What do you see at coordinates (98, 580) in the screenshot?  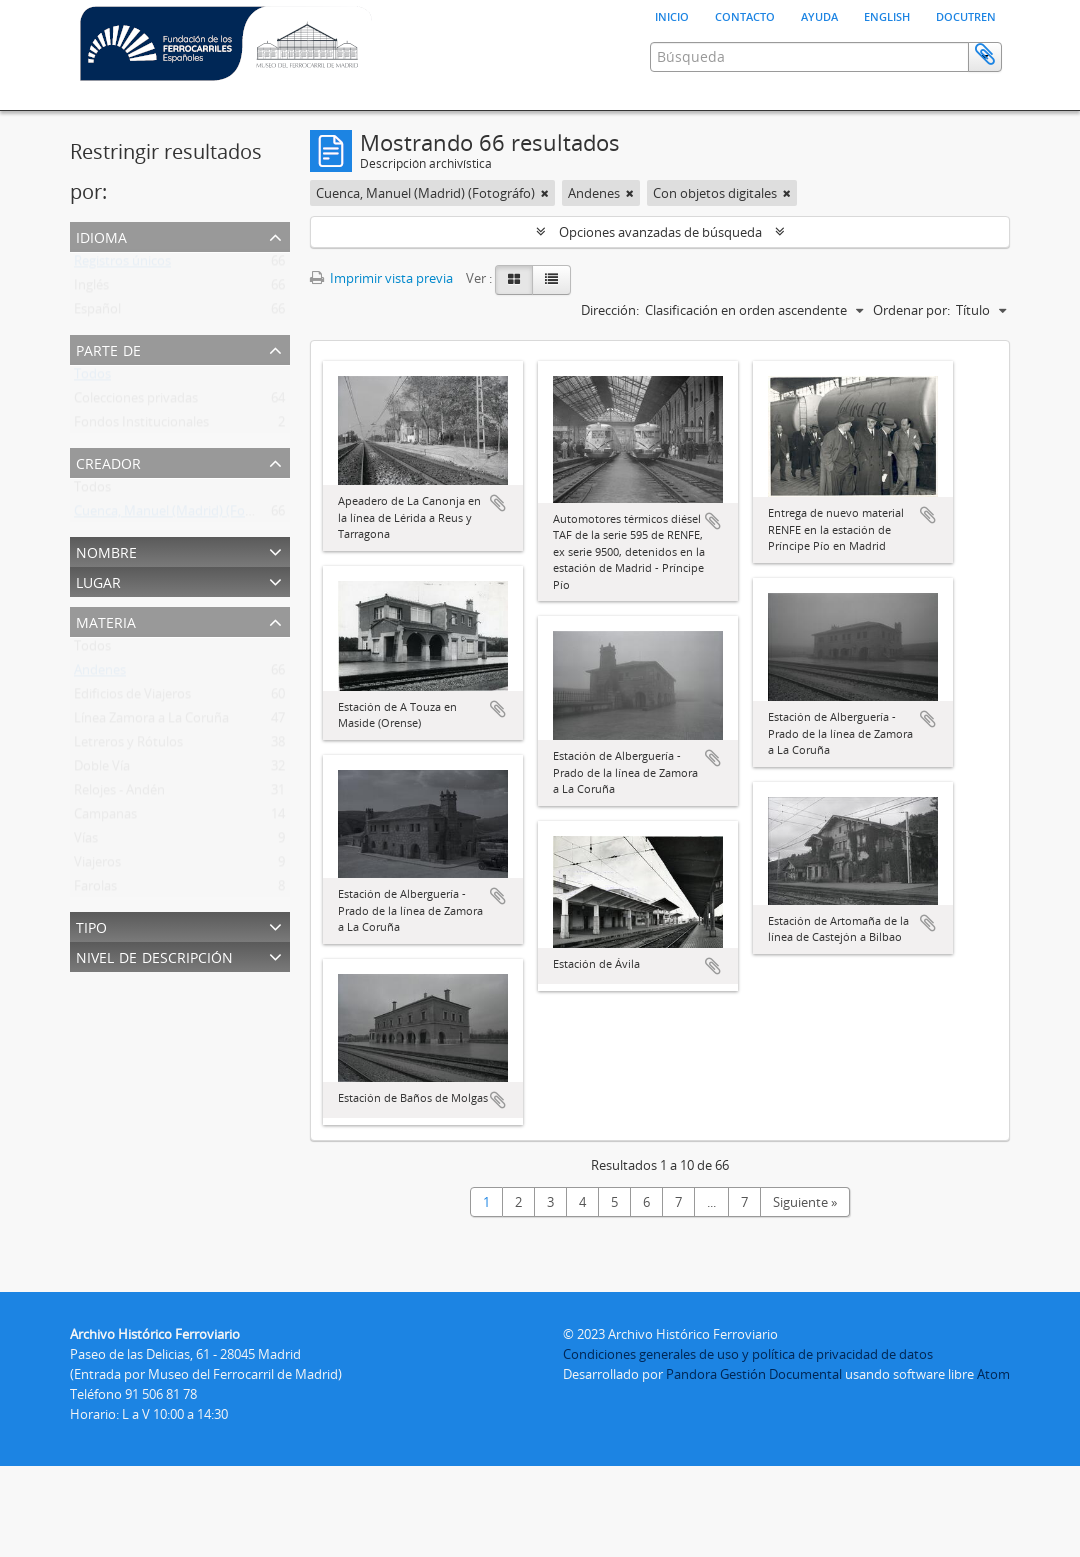 I see `Lugar` at bounding box center [98, 580].